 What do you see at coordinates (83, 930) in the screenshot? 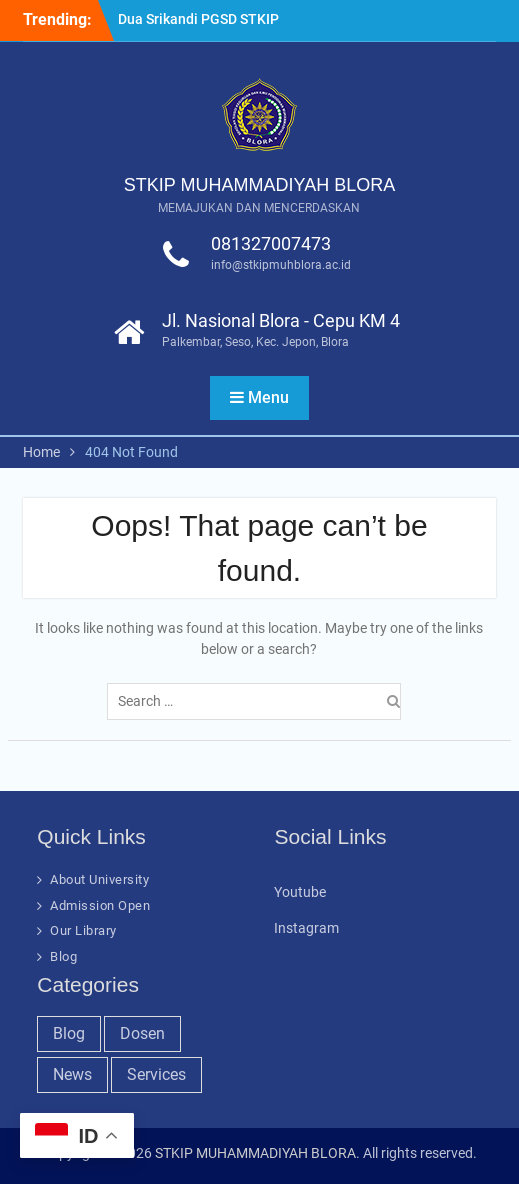
I see `Our Library` at bounding box center [83, 930].